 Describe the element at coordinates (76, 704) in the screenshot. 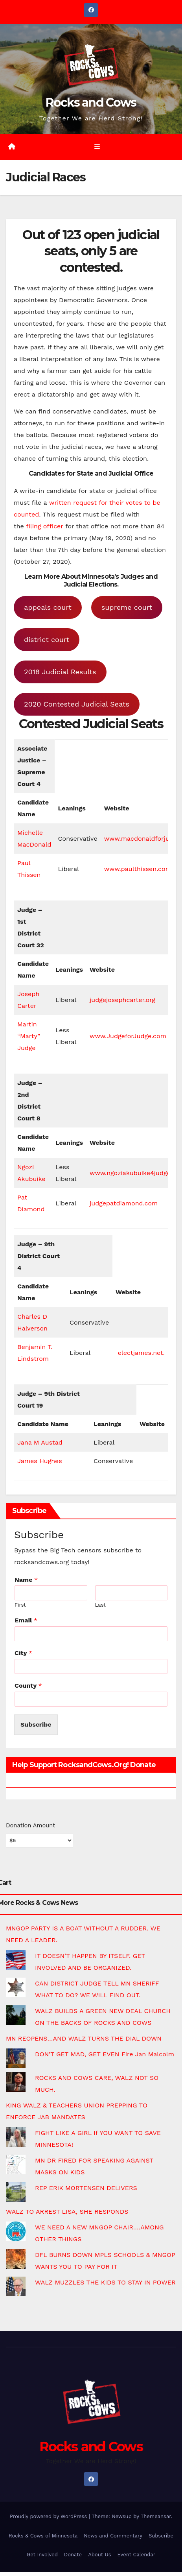

I see `2020 Contested Judicial Seats` at that location.